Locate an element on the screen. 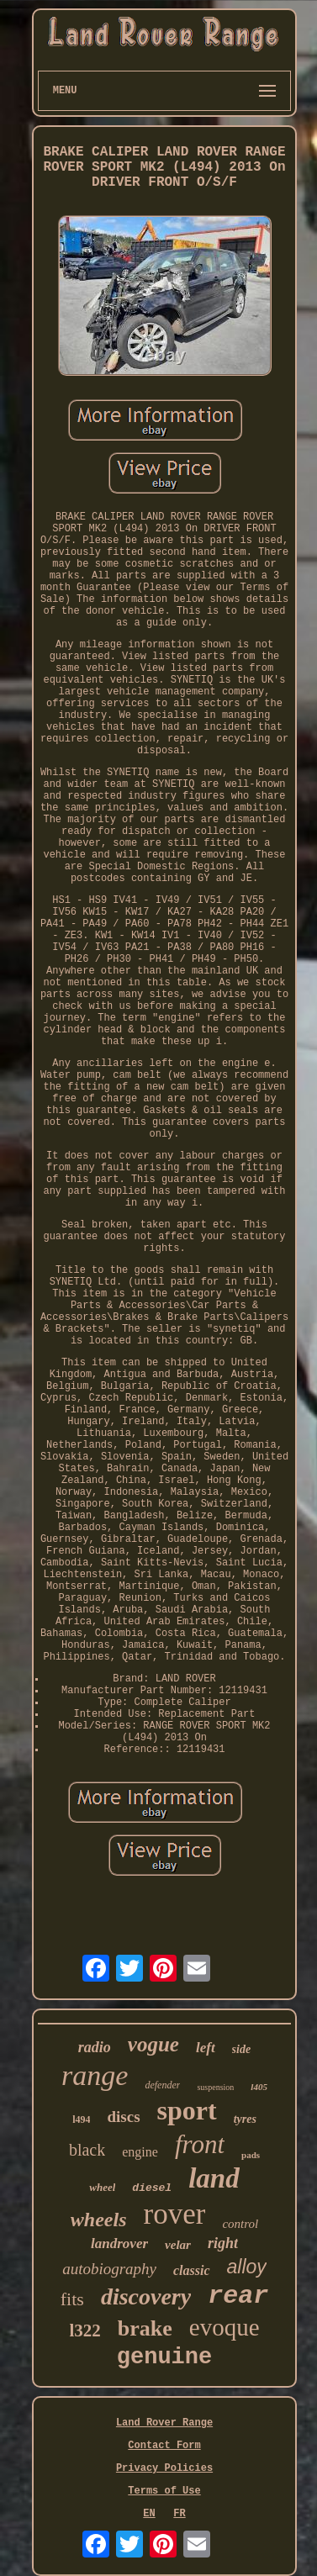  classic is located at coordinates (191, 2270).